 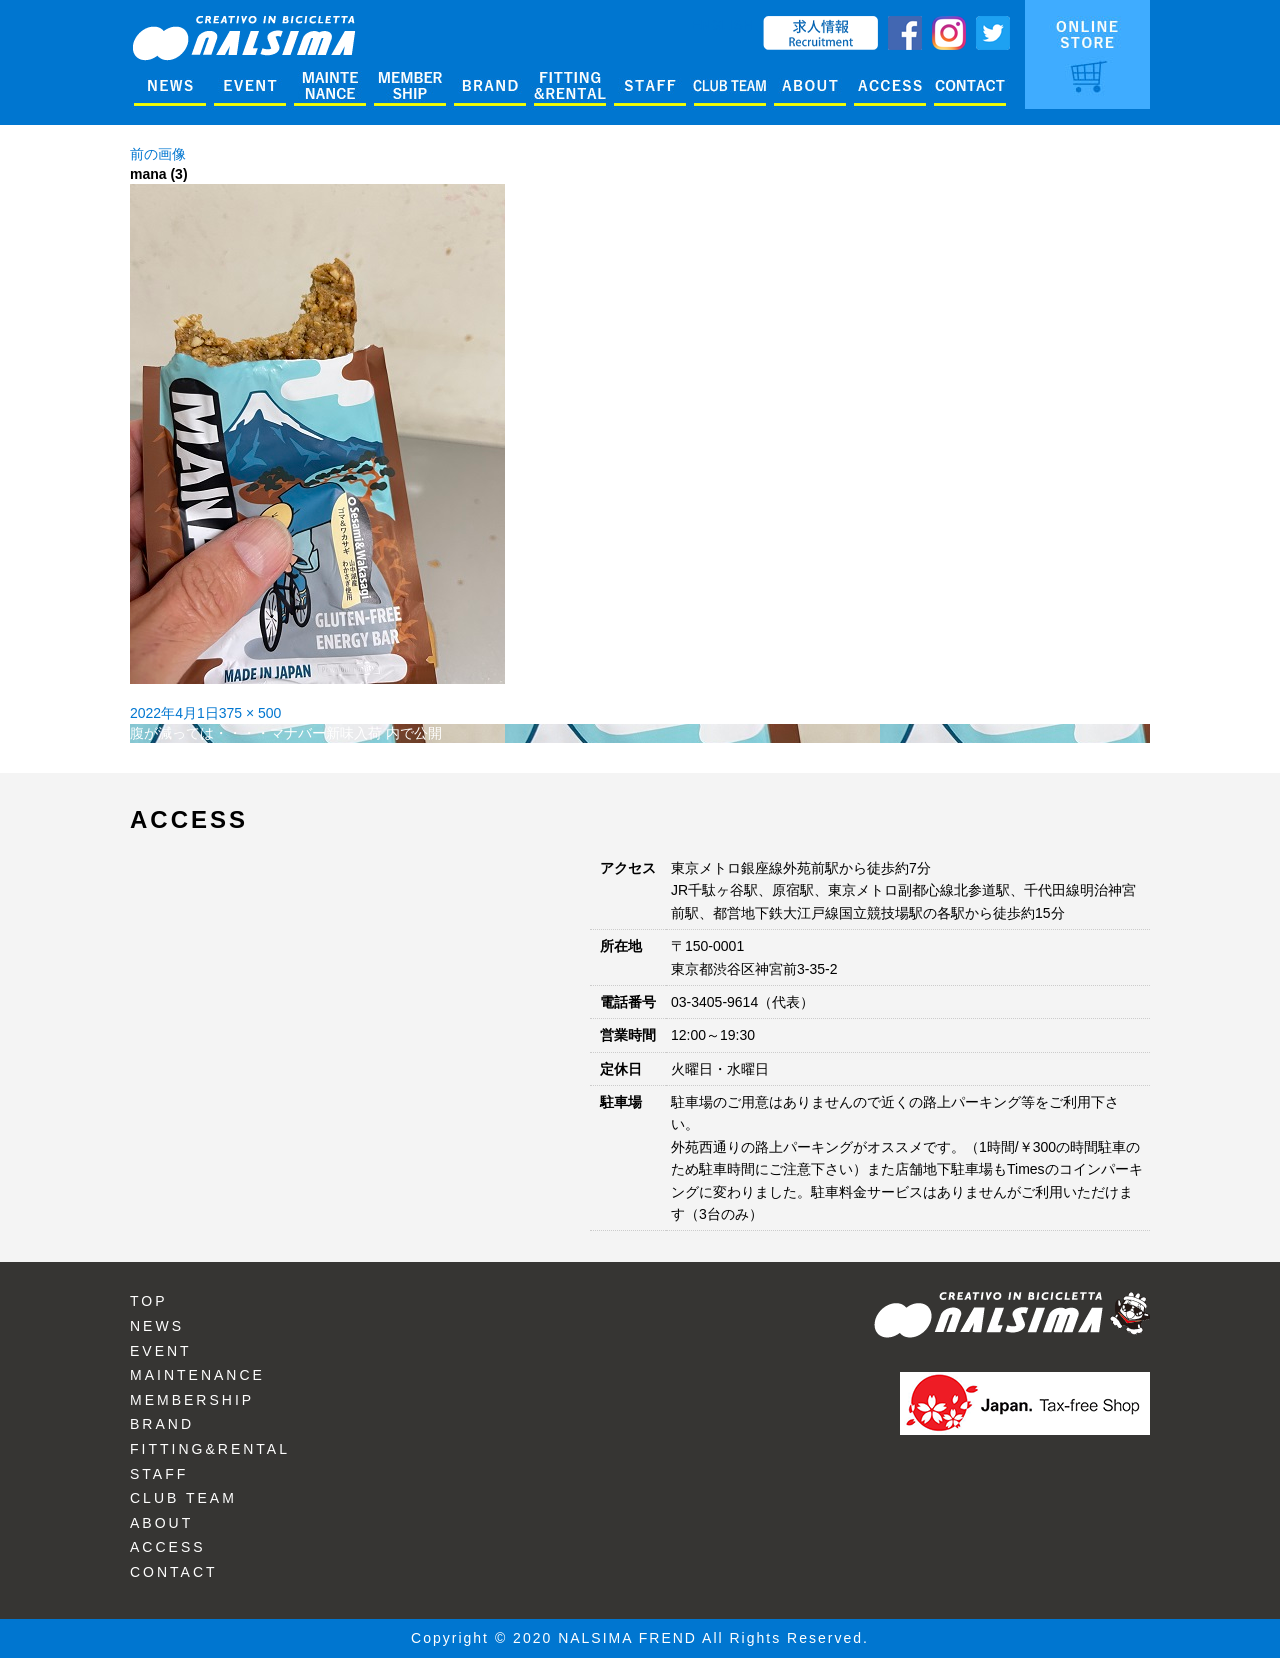 I want to click on 前の画像, so click(x=158, y=154).